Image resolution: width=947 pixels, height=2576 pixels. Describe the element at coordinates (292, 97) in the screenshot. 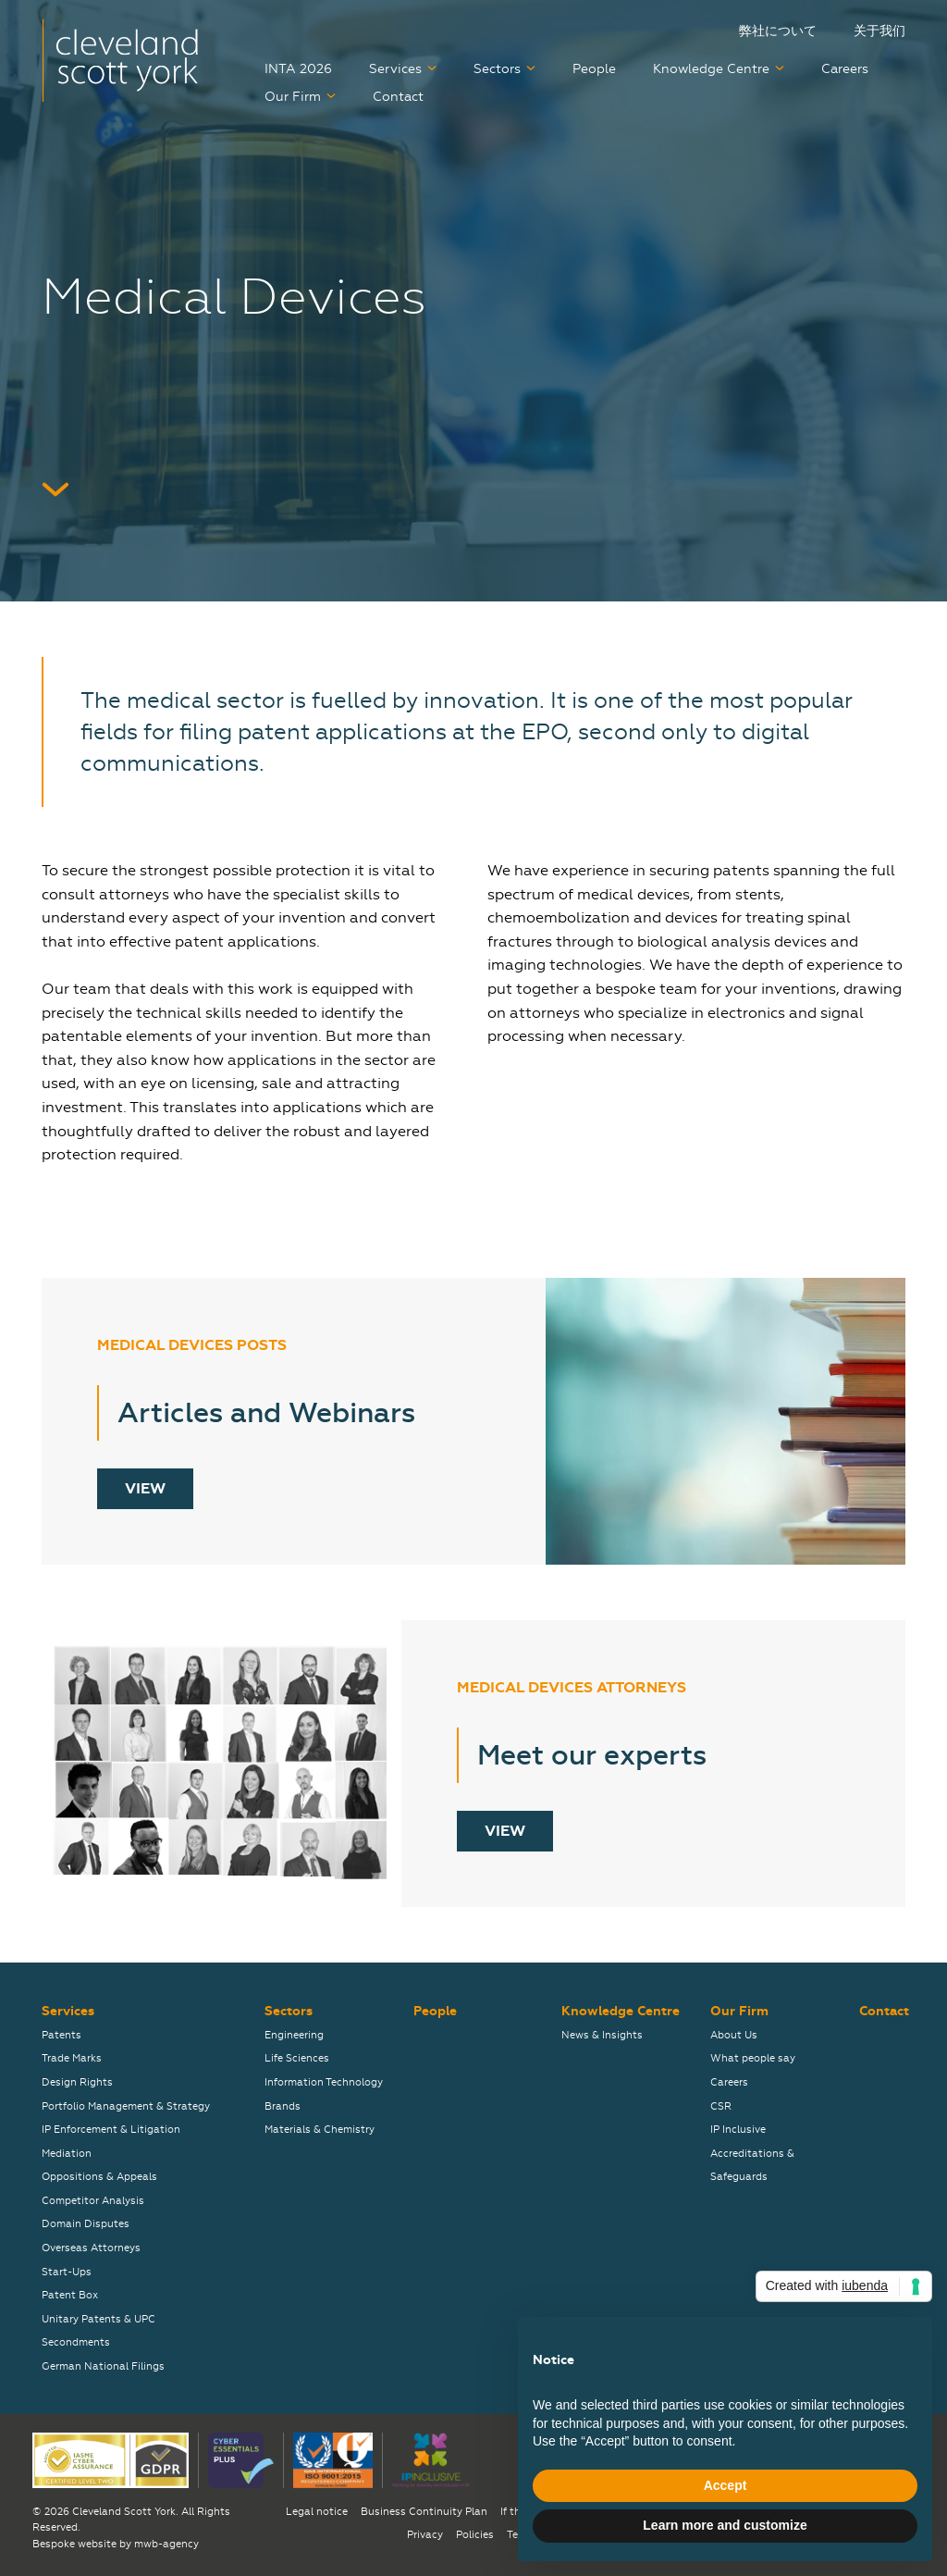

I see `Our Firm` at that location.